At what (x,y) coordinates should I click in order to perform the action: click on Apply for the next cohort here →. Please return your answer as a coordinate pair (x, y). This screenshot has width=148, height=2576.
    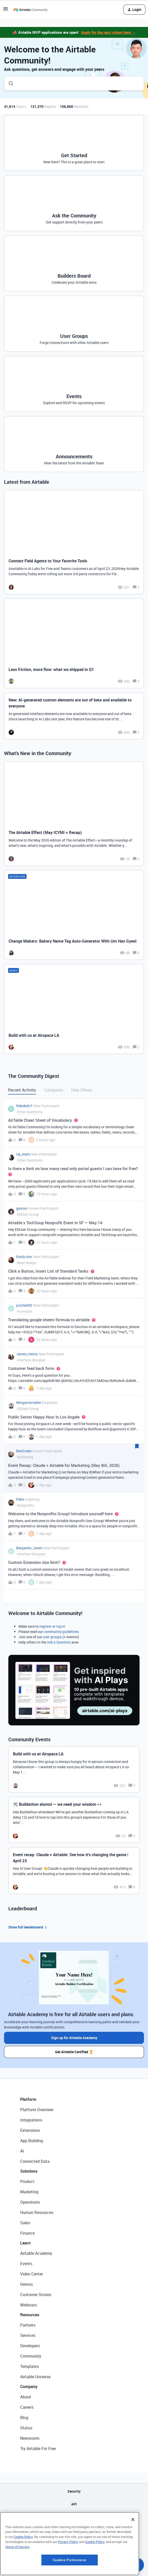
    Looking at the image, I should click on (108, 32).